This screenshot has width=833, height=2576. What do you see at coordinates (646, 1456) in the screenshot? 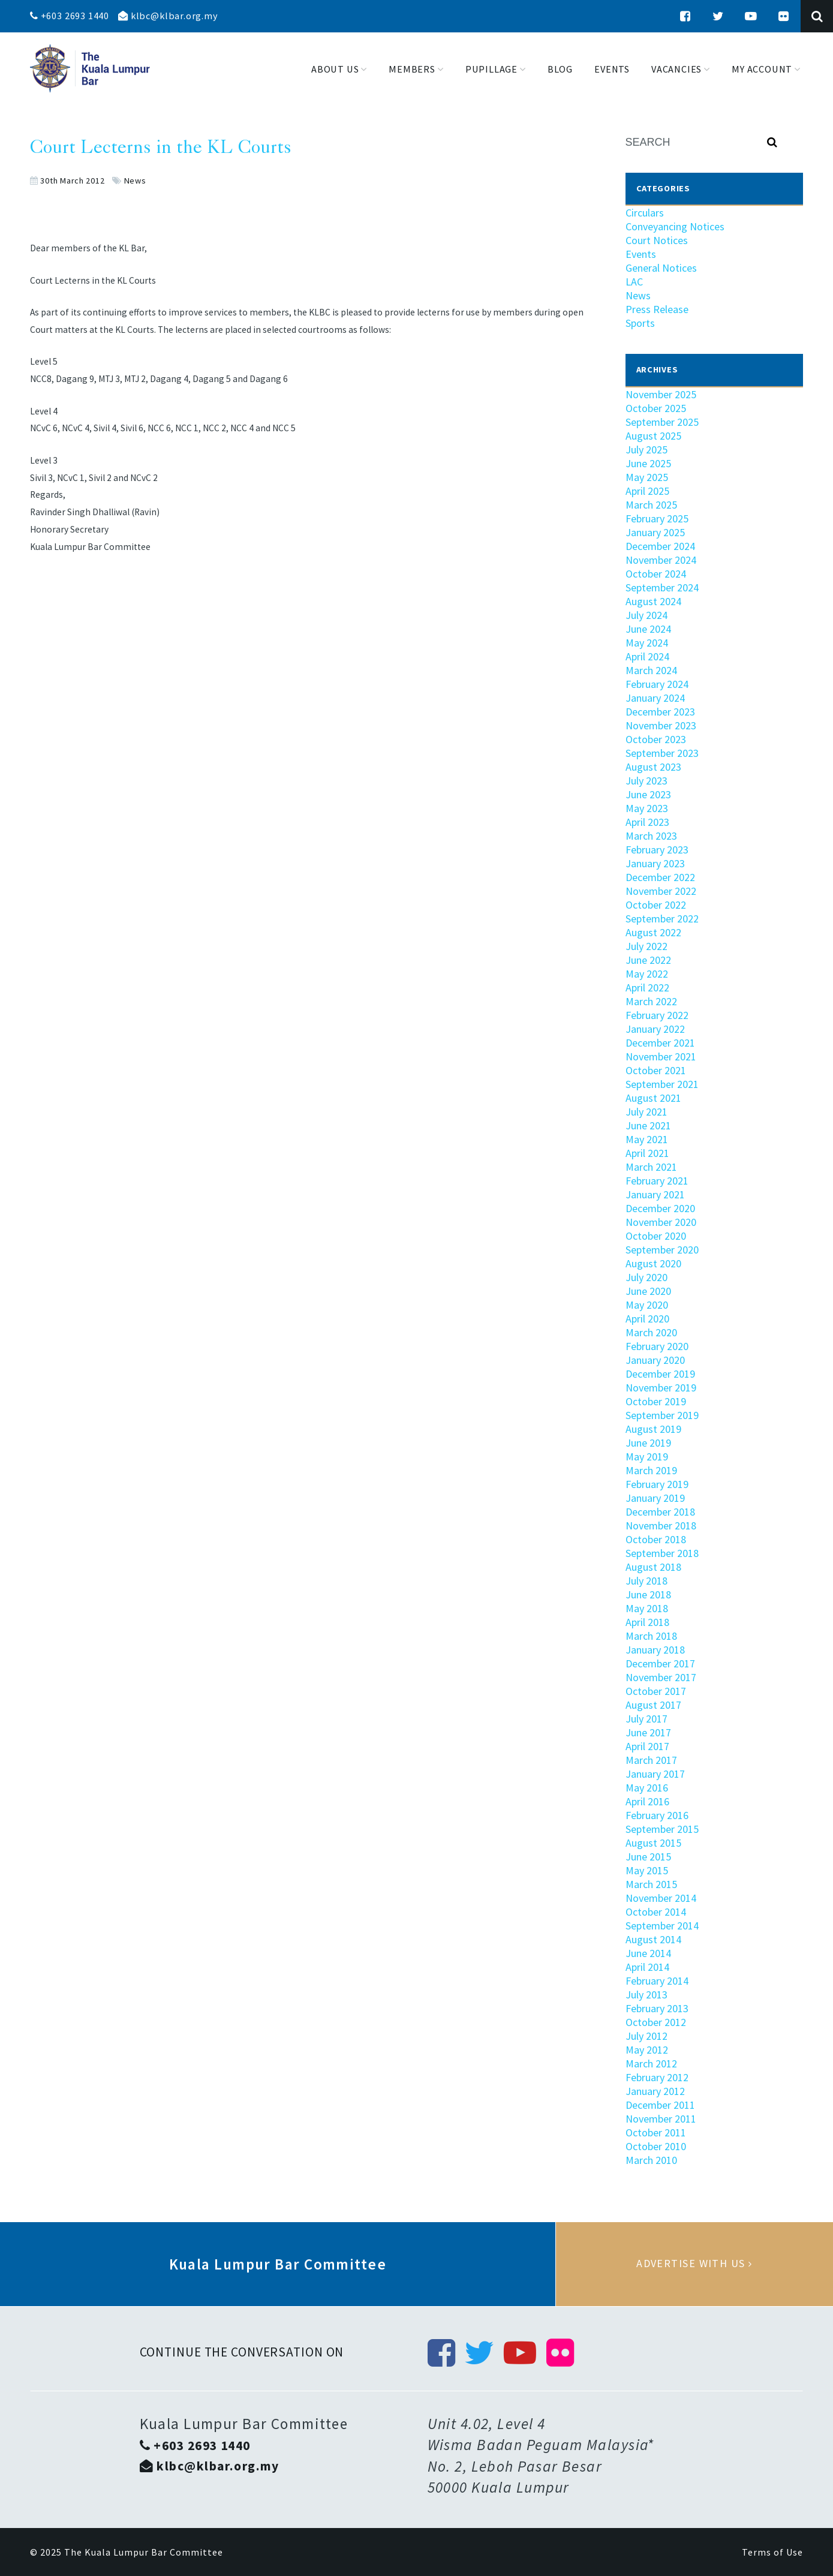
I see `May 2019` at bounding box center [646, 1456].